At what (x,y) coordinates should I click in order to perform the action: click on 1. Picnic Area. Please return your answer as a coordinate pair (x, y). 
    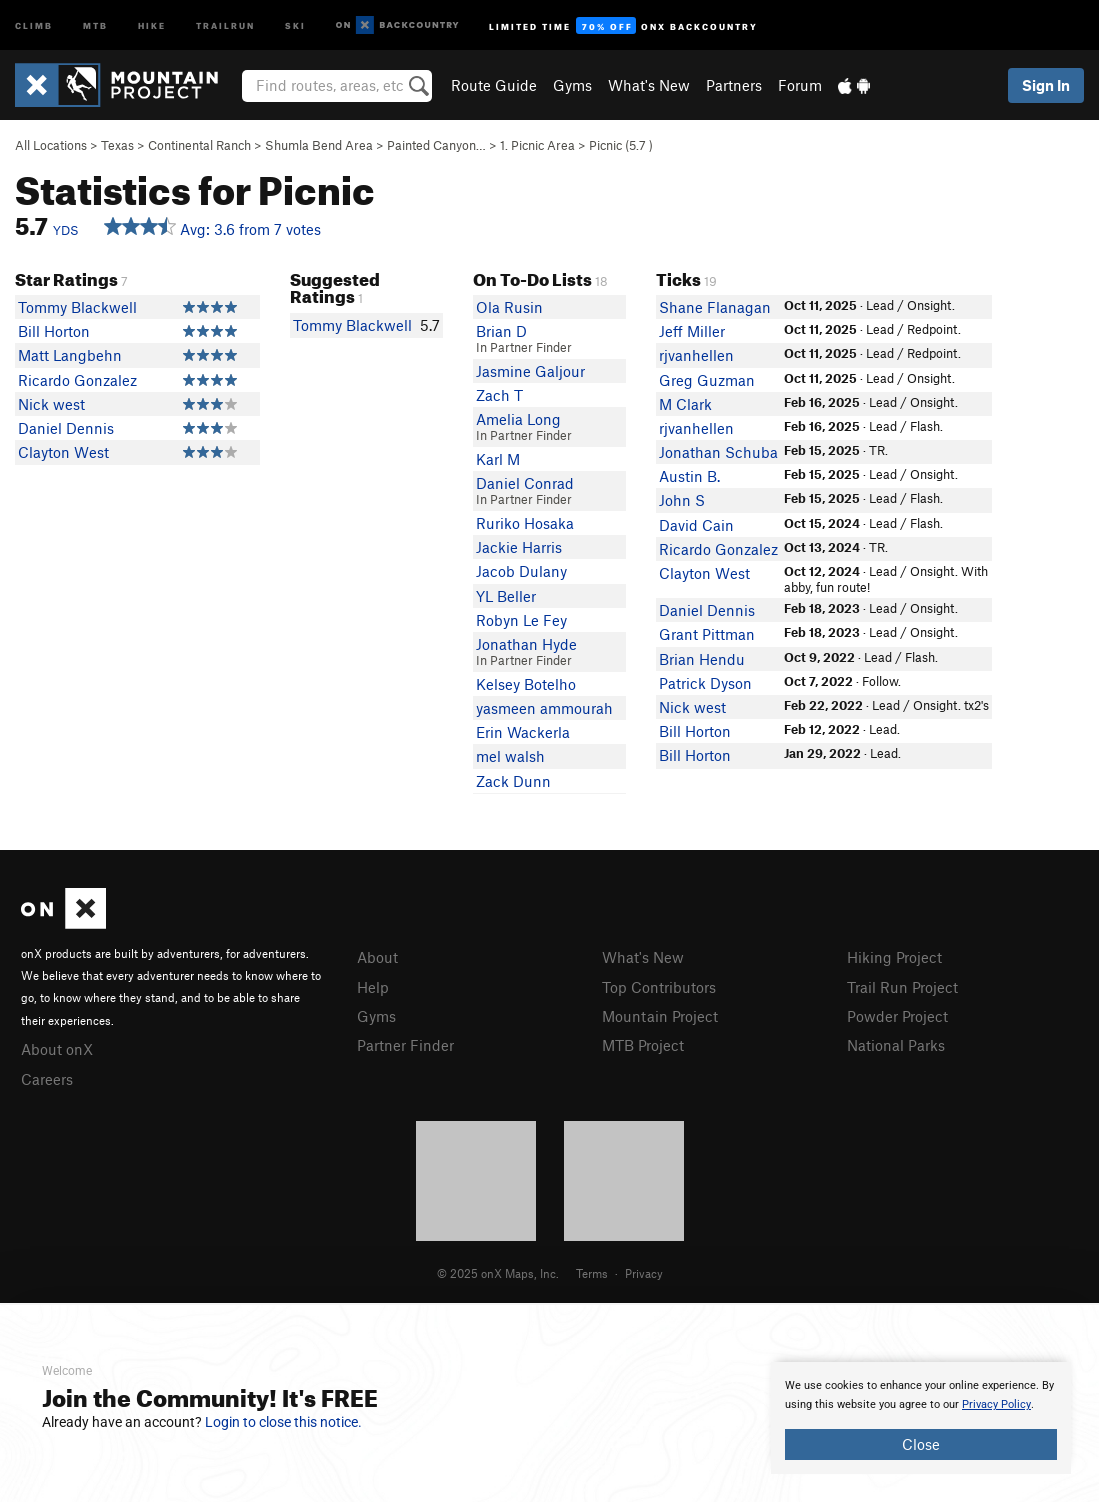
    Looking at the image, I should click on (537, 145).